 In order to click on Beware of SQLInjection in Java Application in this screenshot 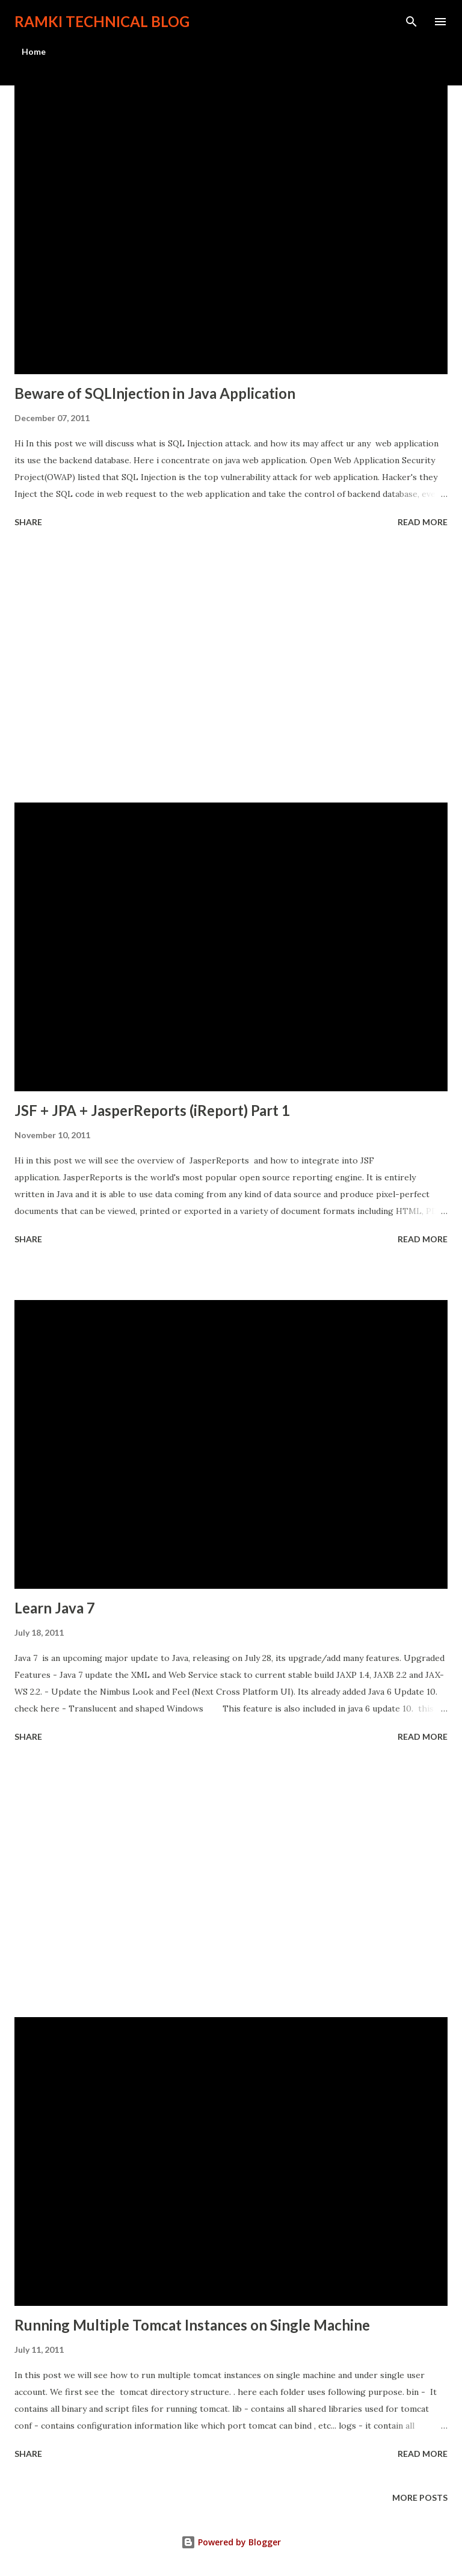, I will do `click(154, 393)`.